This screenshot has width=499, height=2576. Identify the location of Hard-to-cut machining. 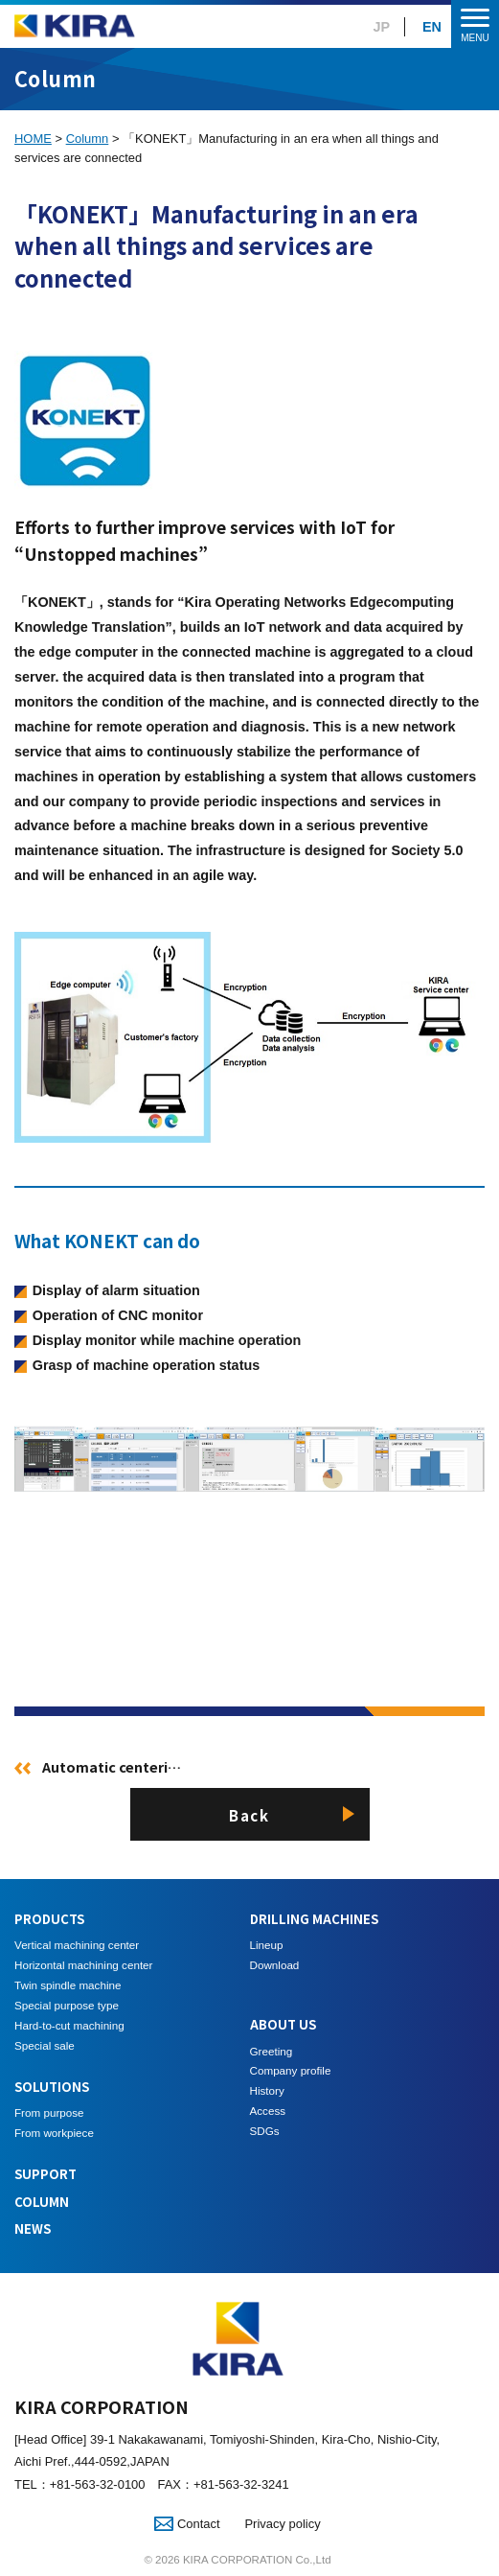
(69, 2025).